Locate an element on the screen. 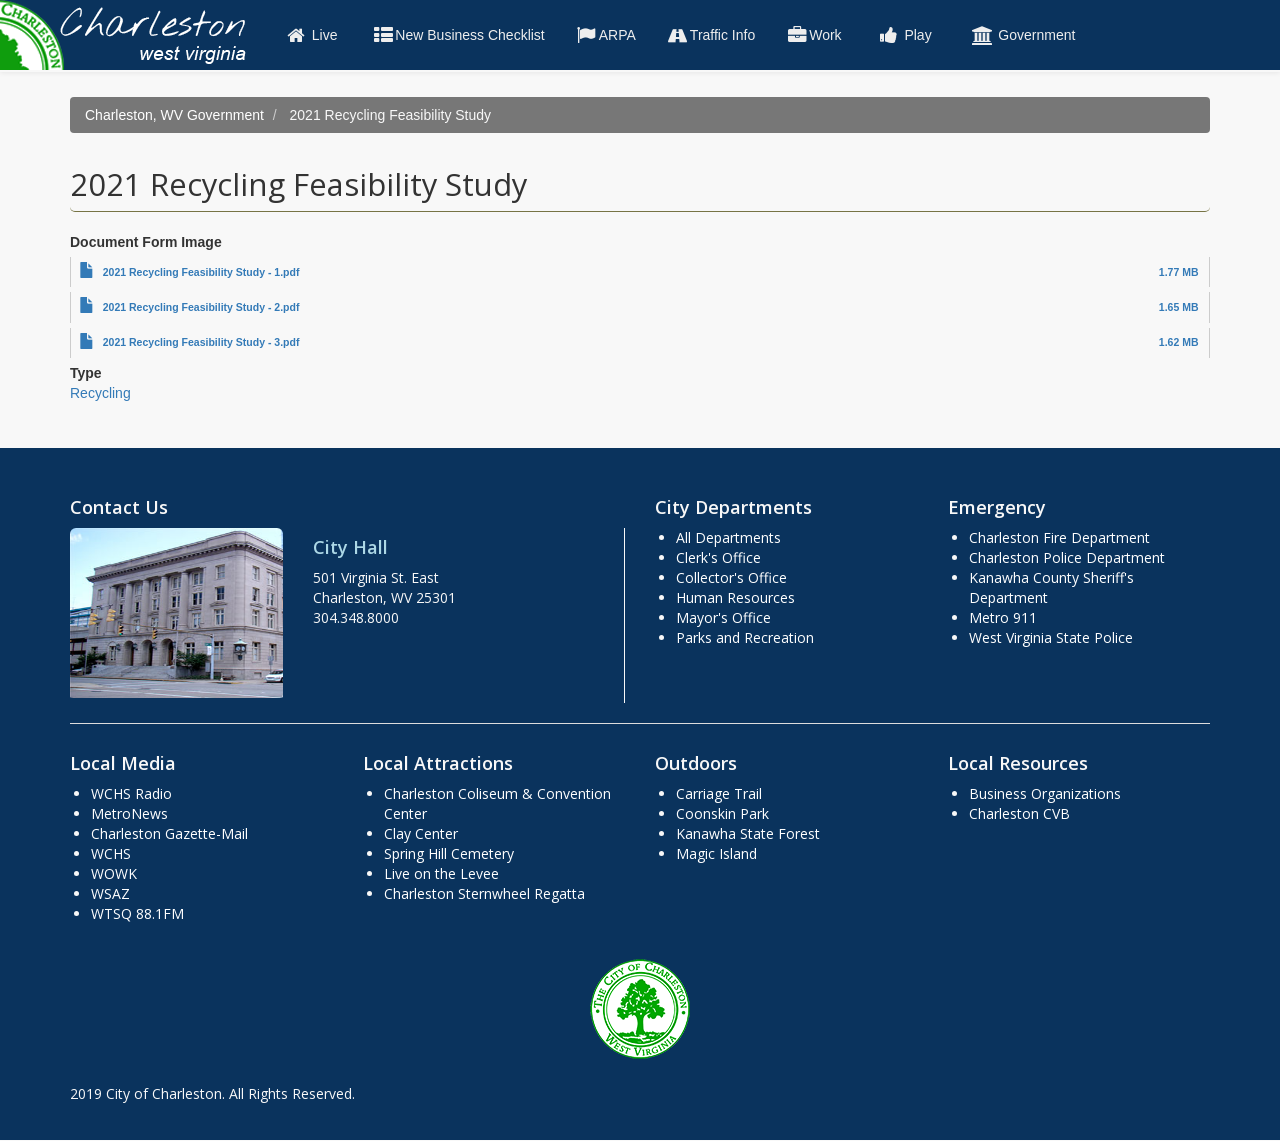 This screenshot has height=1141, width=1280. New Business Checklist is located at coordinates (457, 35).